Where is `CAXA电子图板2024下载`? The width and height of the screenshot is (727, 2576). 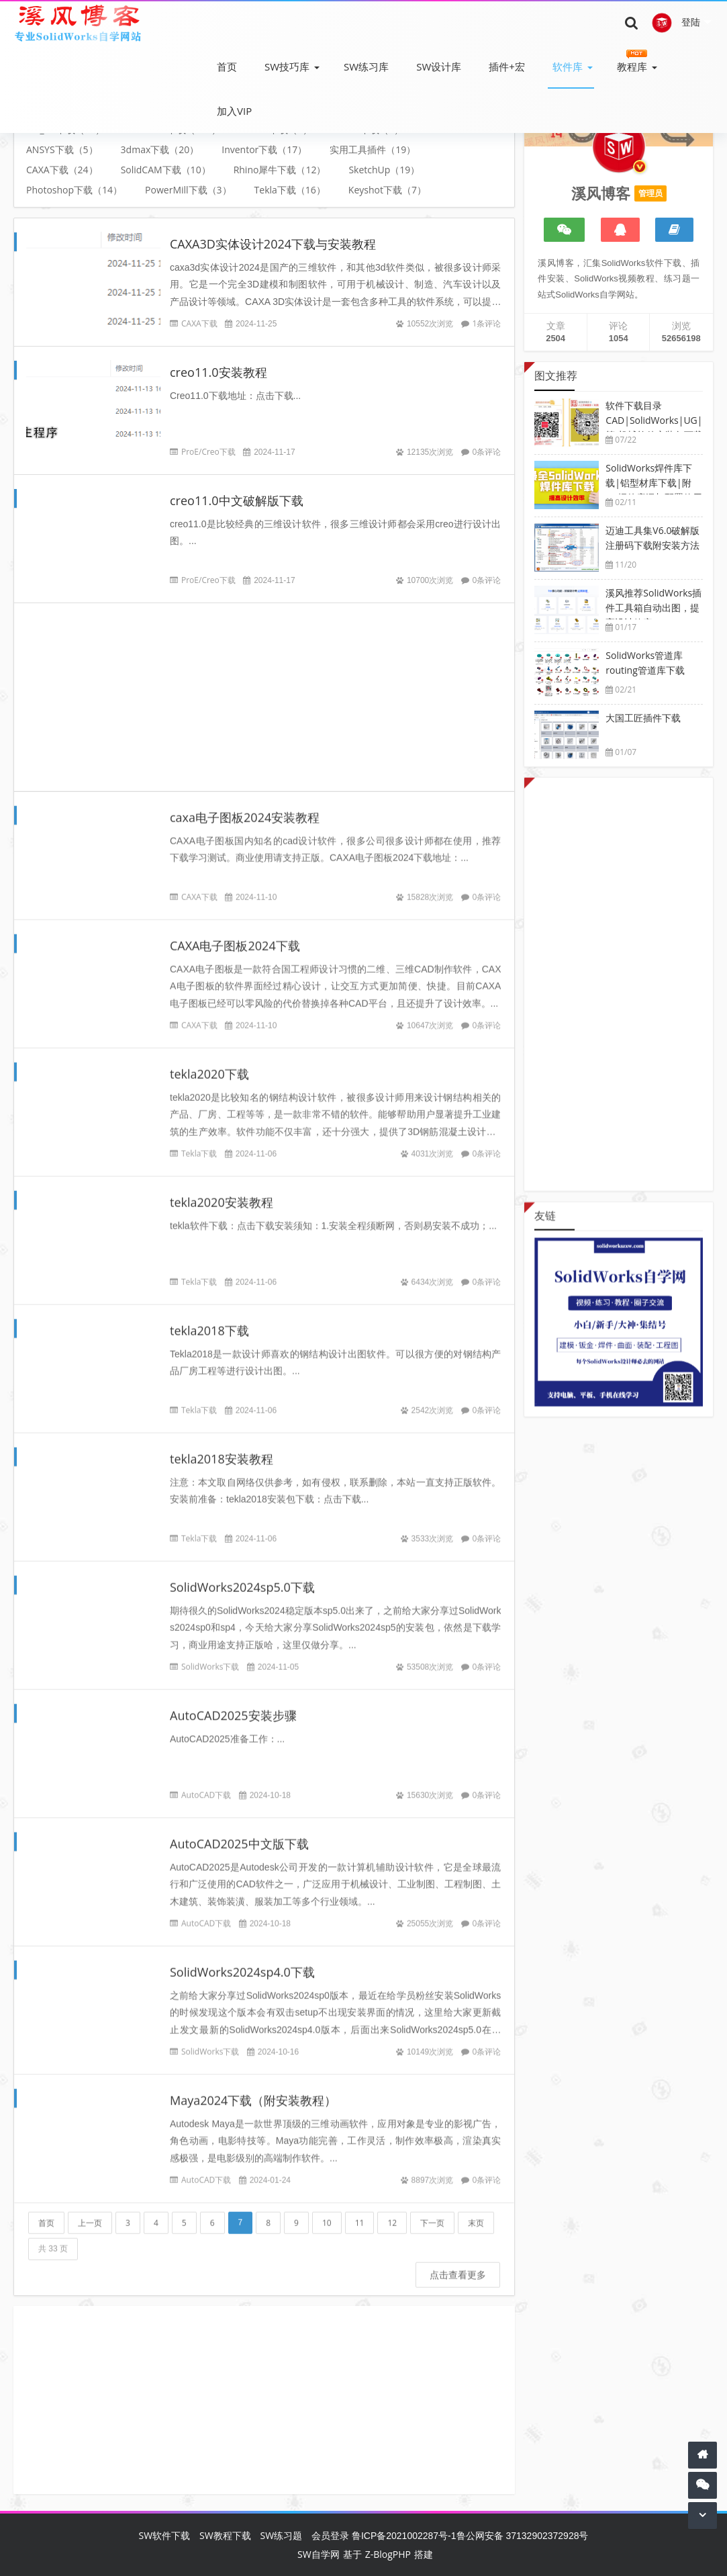
CAXA电子图板2024下载 is located at coordinates (235, 935).